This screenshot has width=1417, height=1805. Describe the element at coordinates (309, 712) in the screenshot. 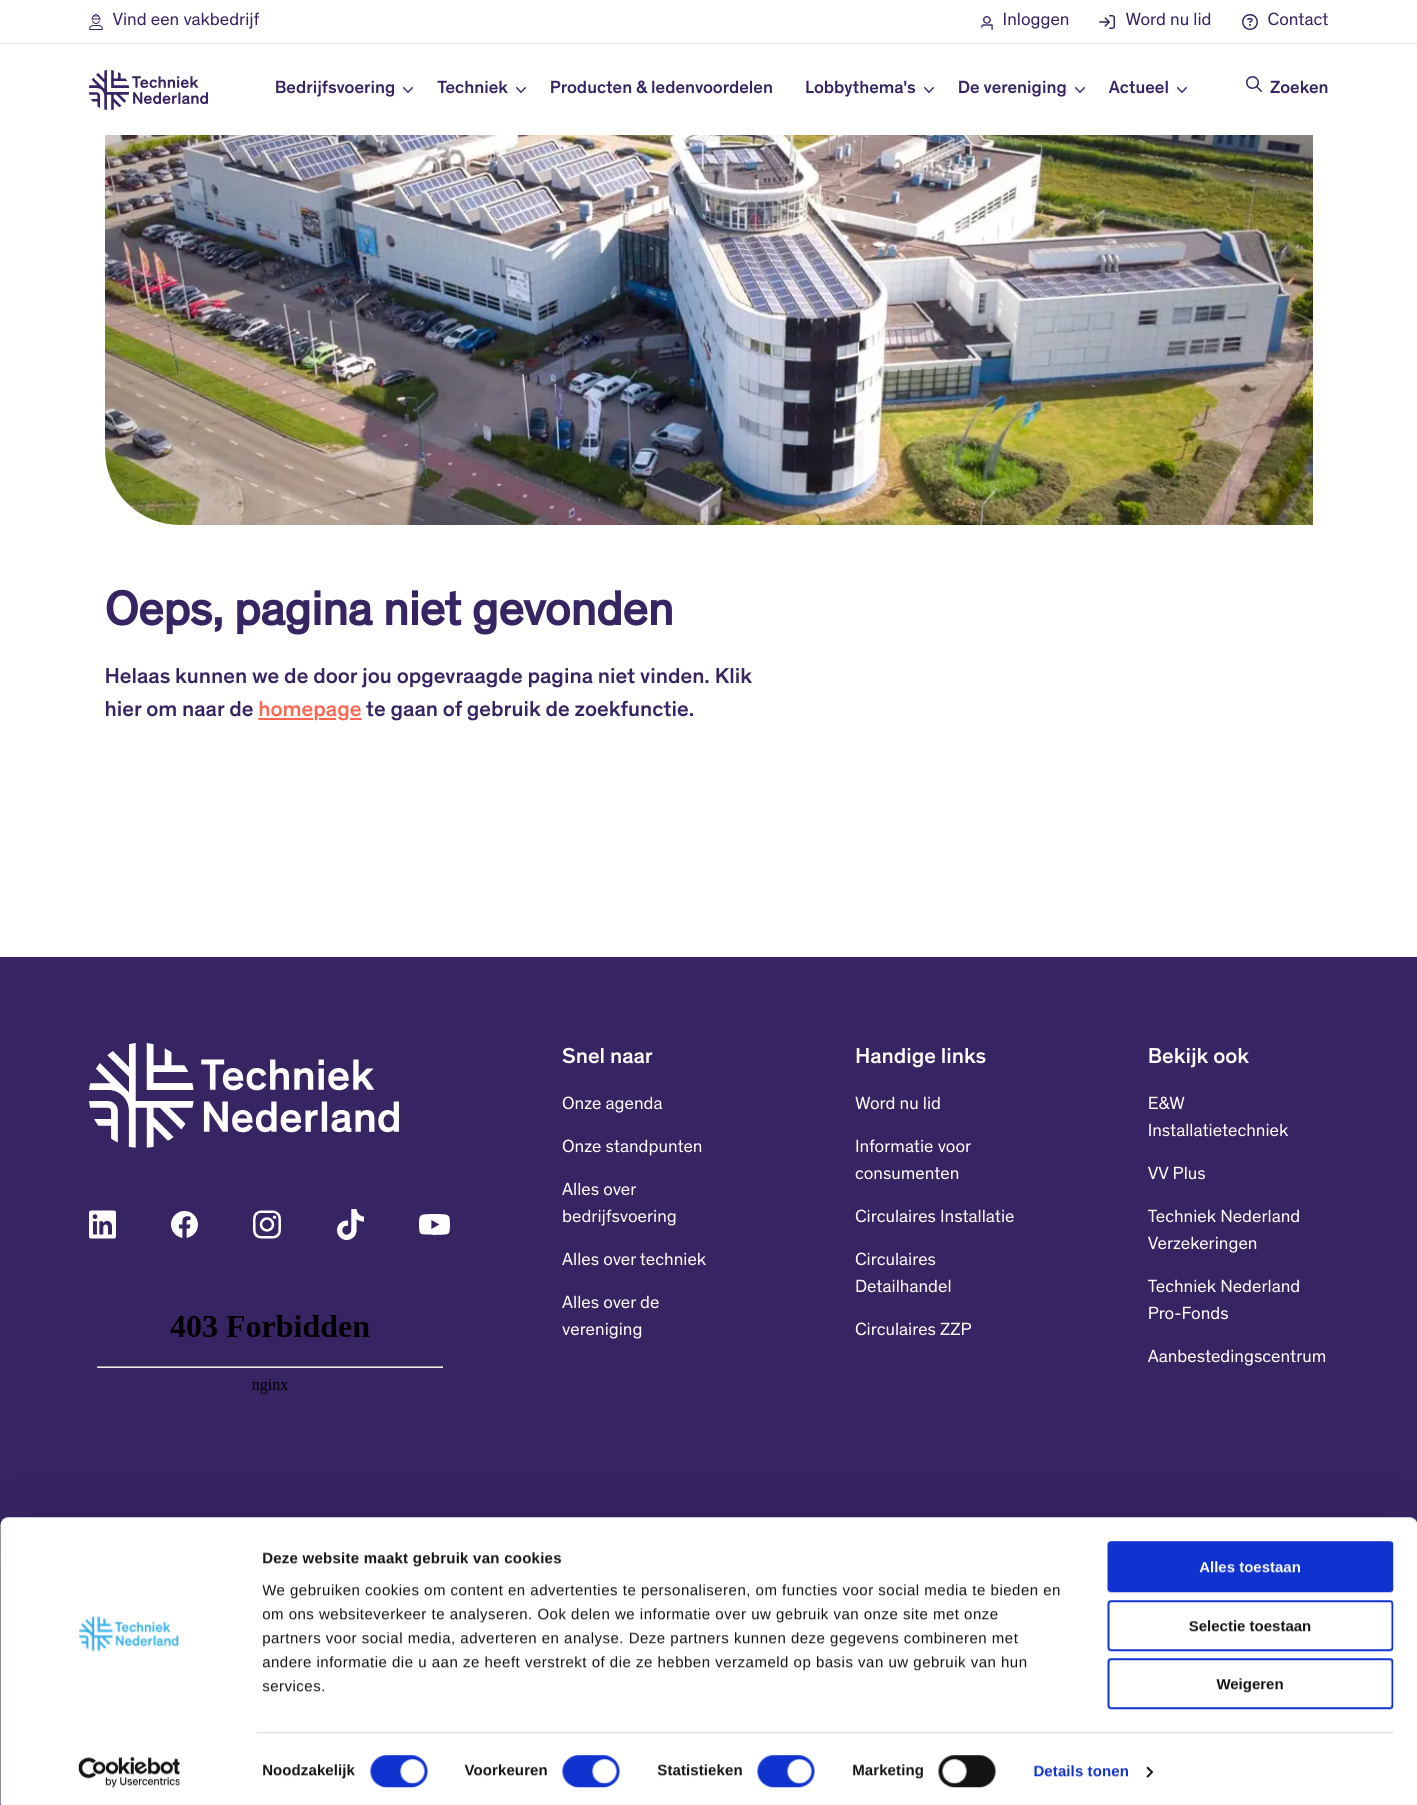

I see `homepage` at that location.